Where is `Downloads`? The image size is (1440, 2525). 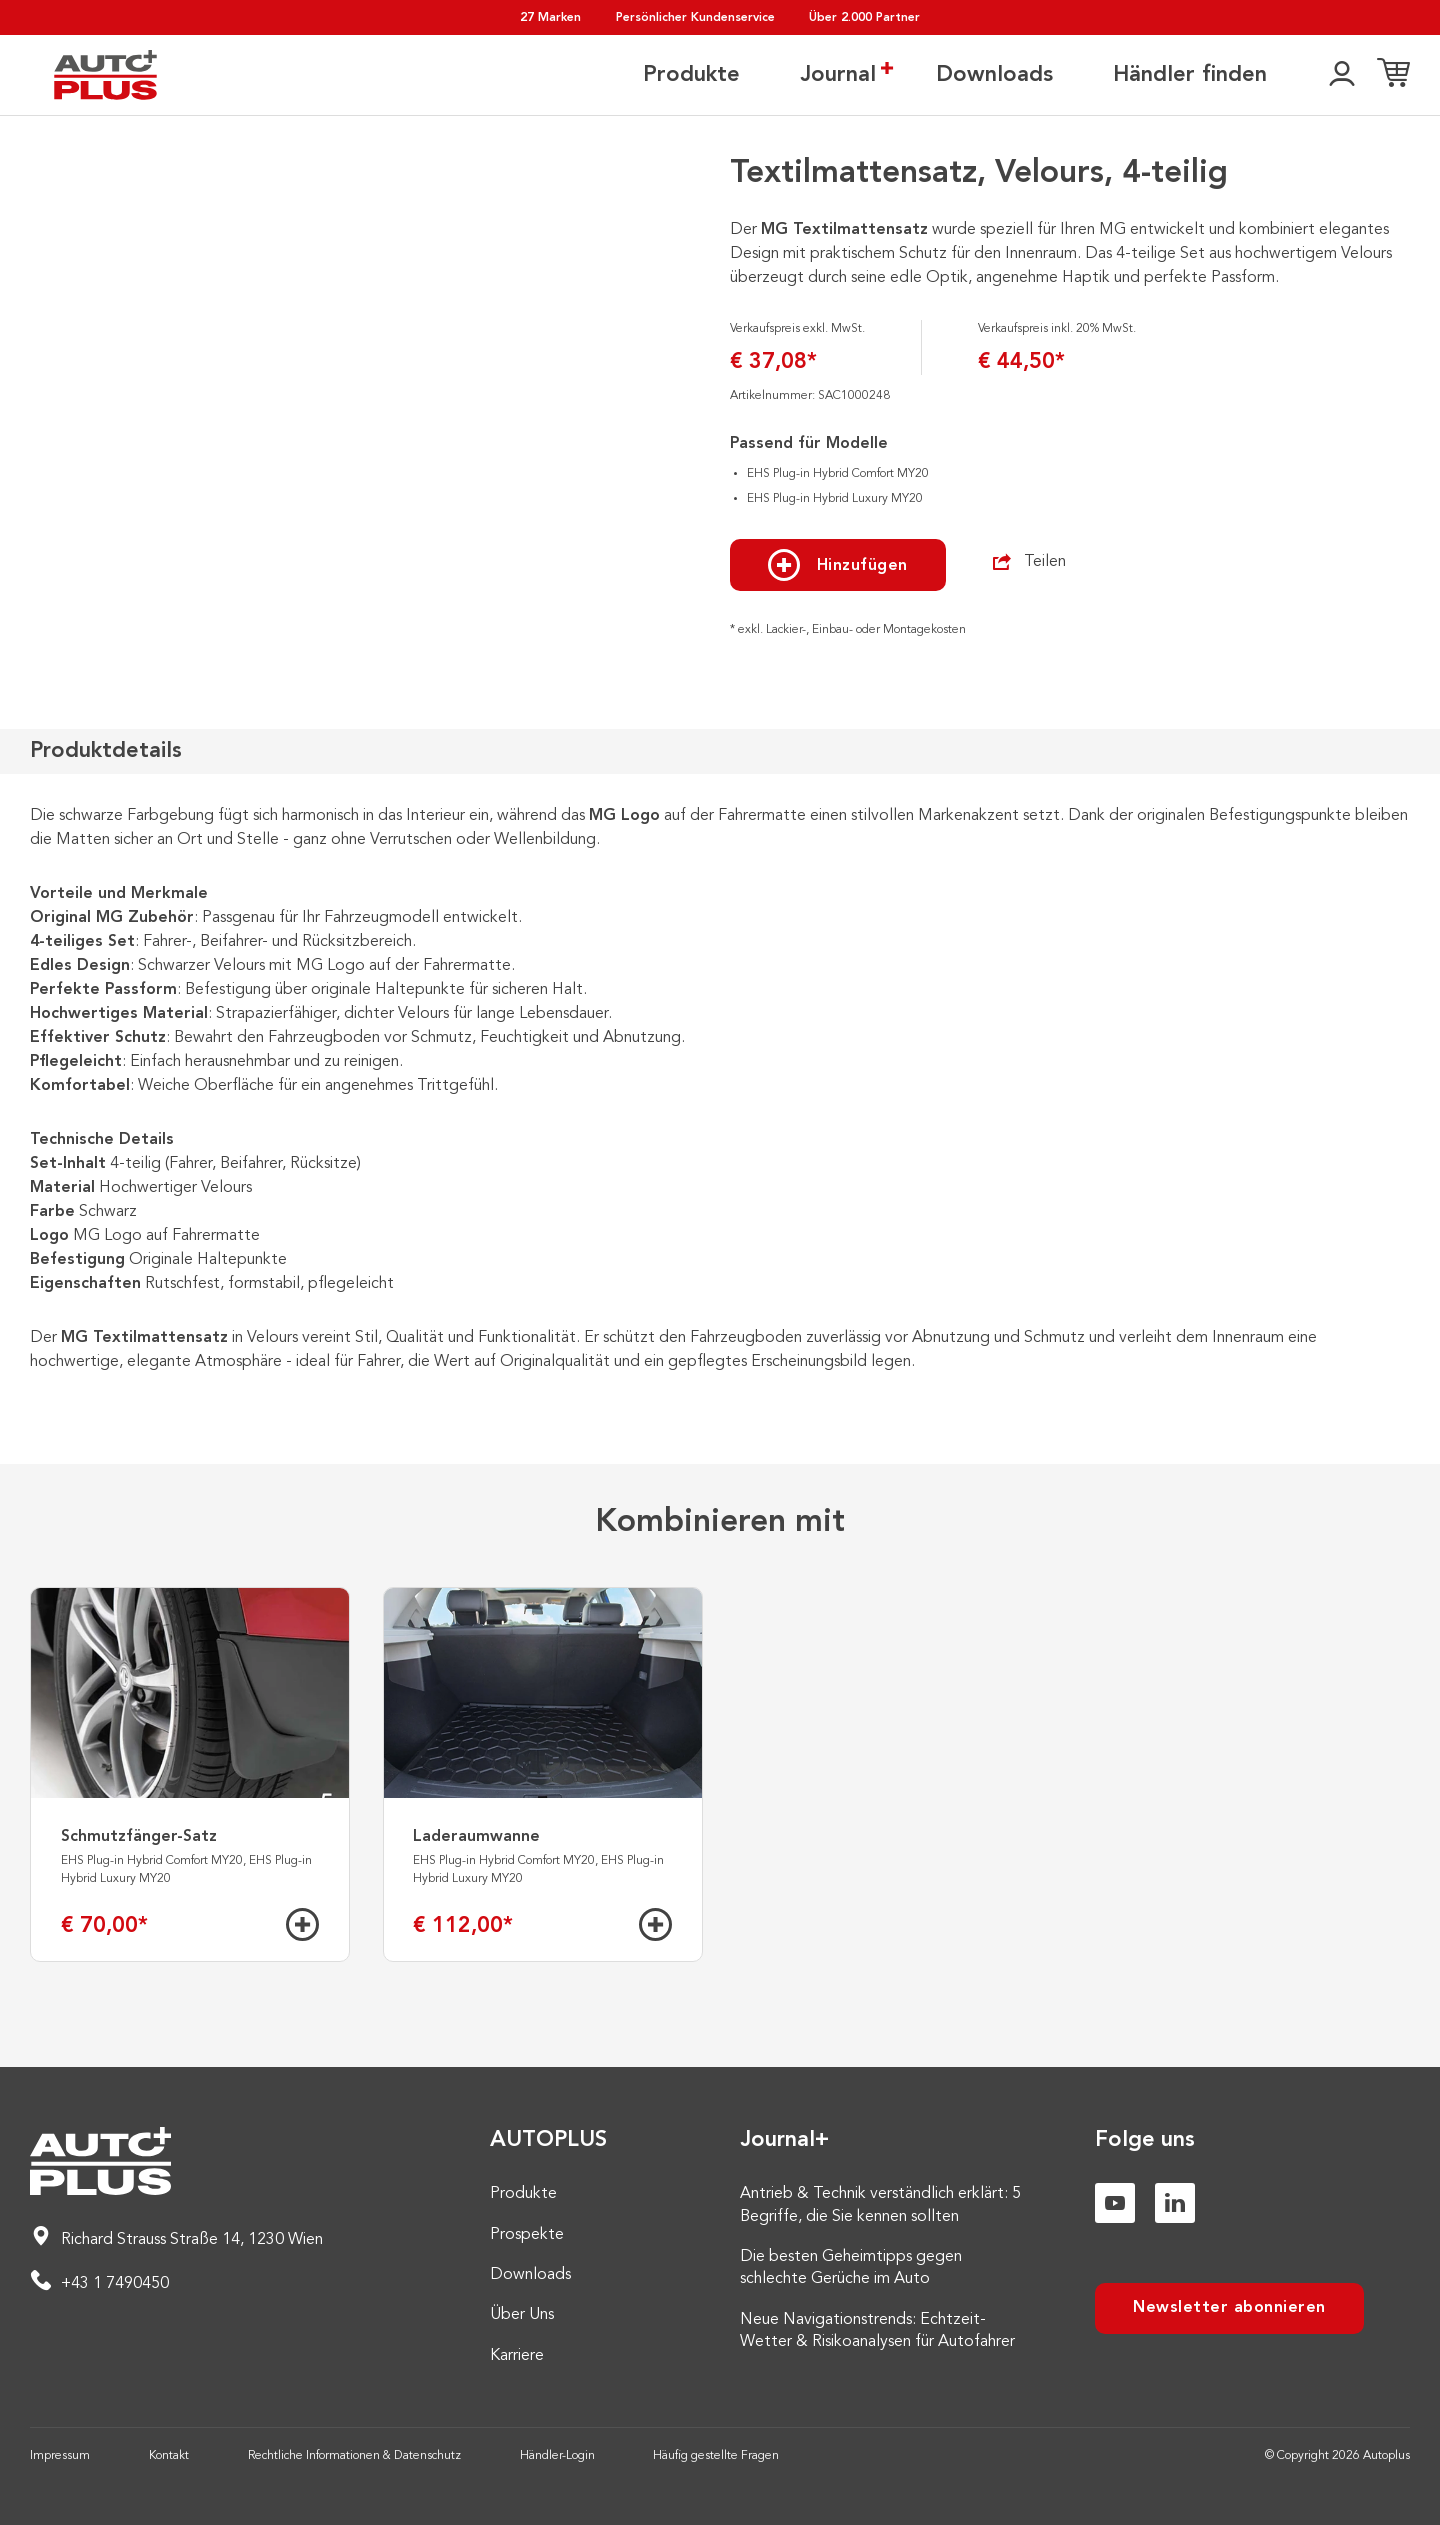
Downloads is located at coordinates (994, 75).